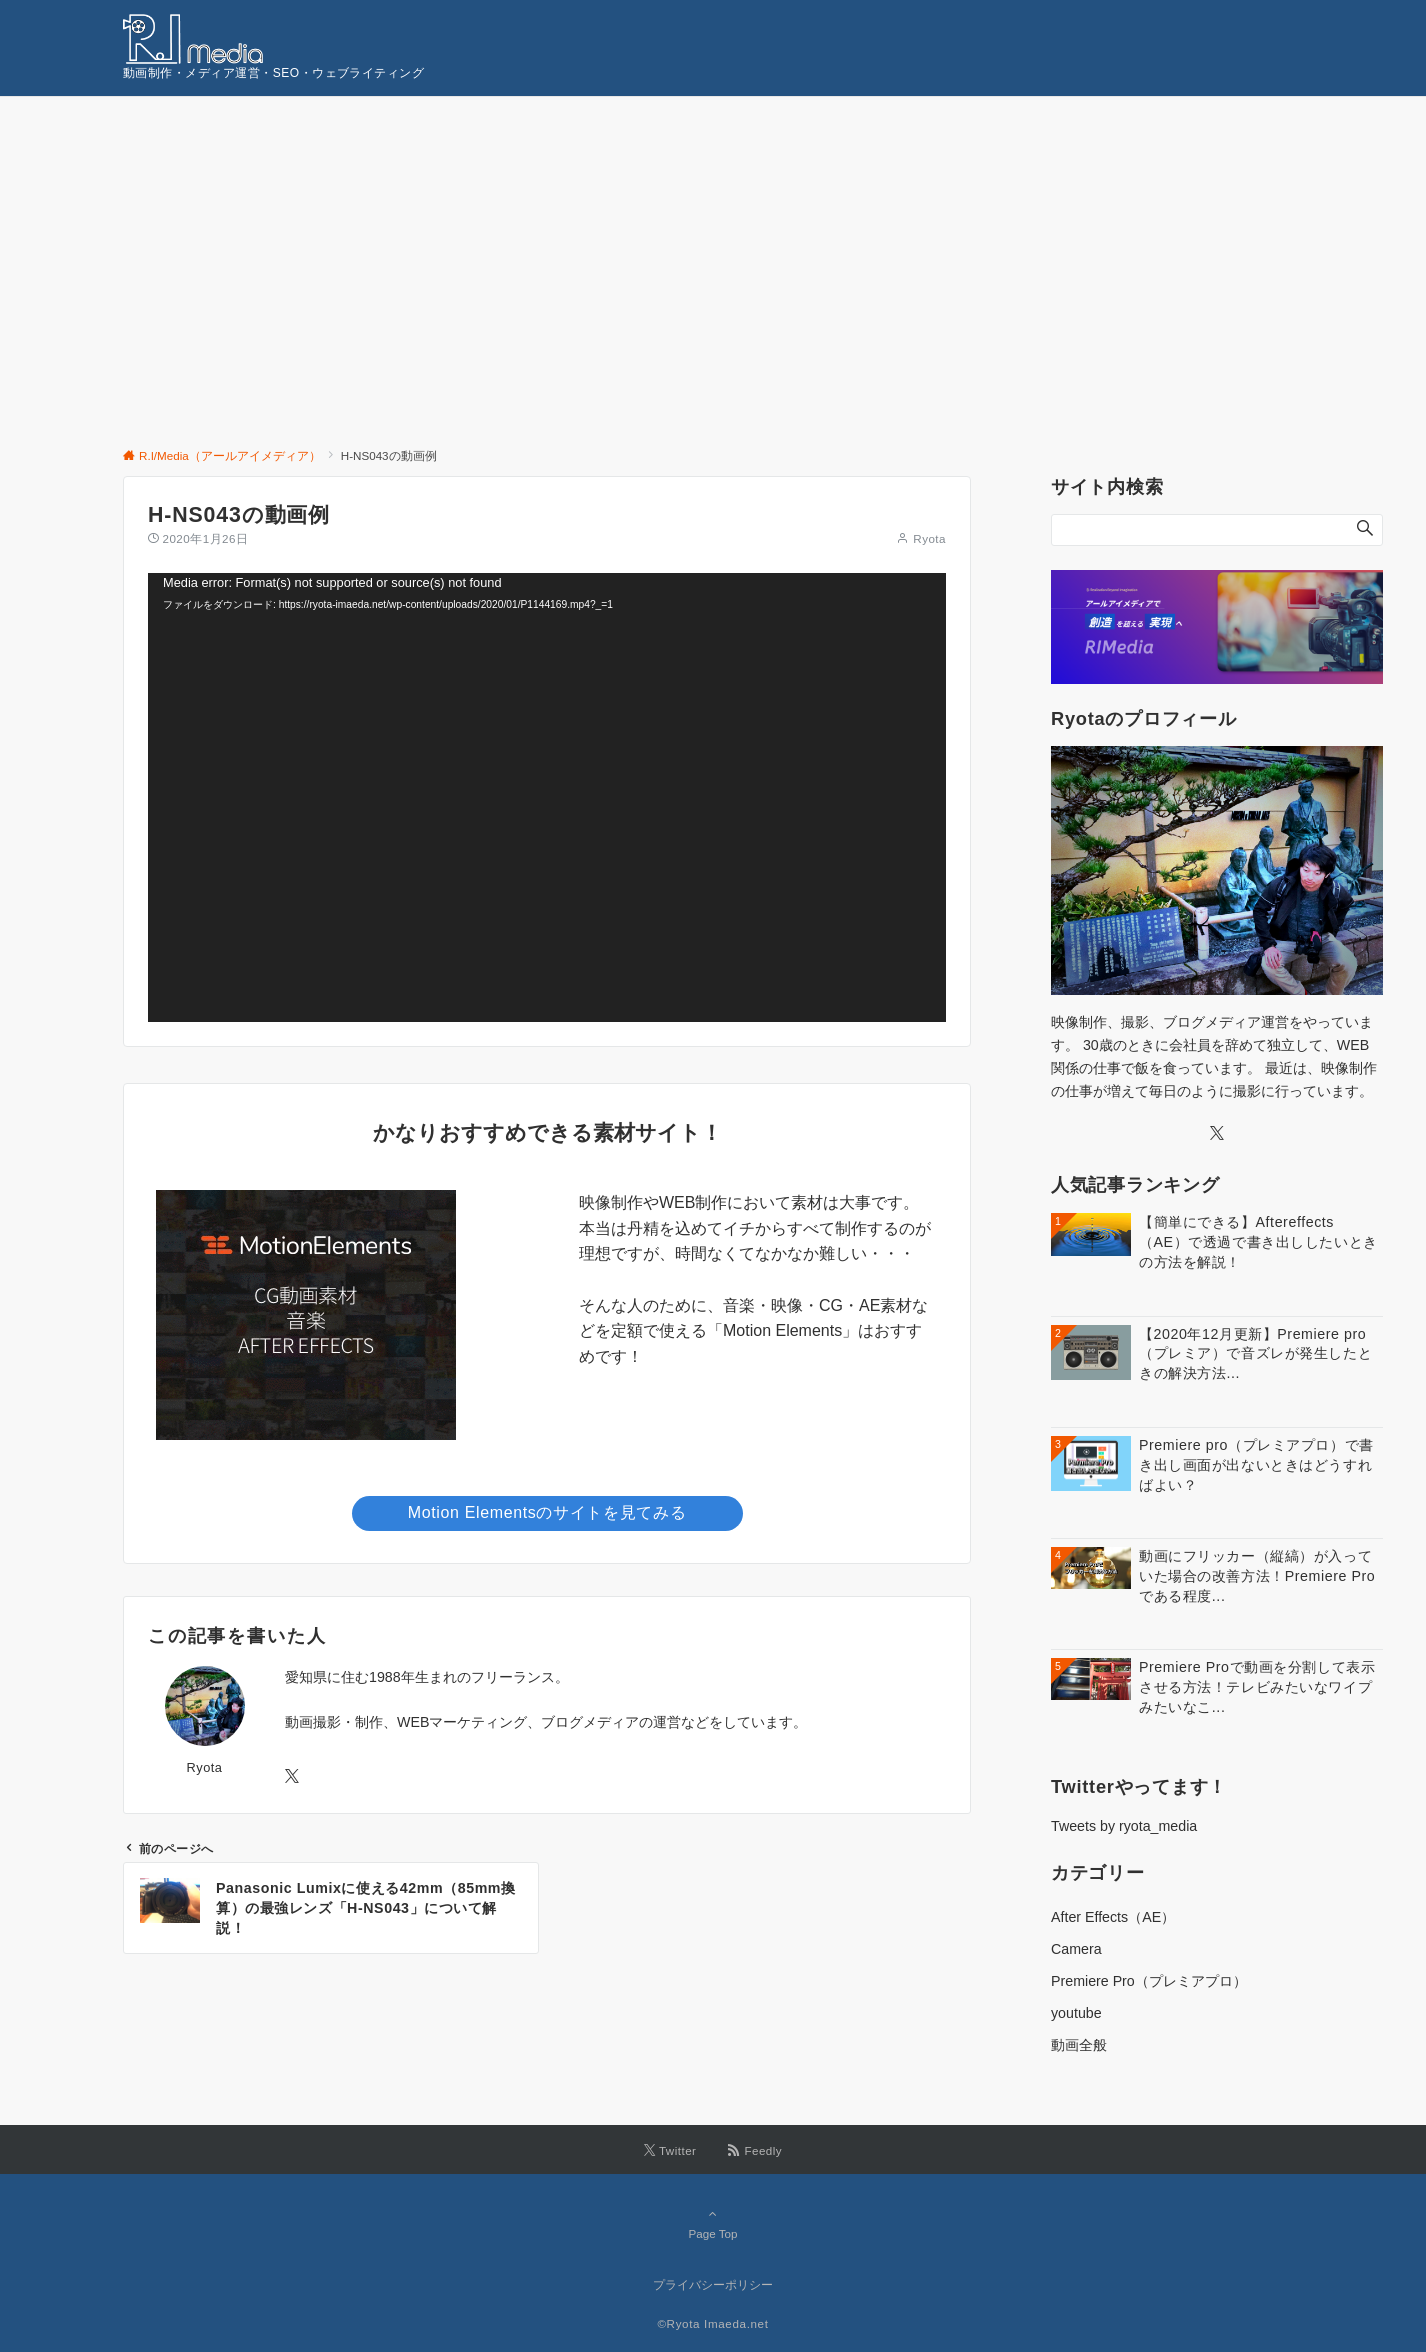 The width and height of the screenshot is (1426, 2352). What do you see at coordinates (1076, 2013) in the screenshot?
I see `youtube` at bounding box center [1076, 2013].